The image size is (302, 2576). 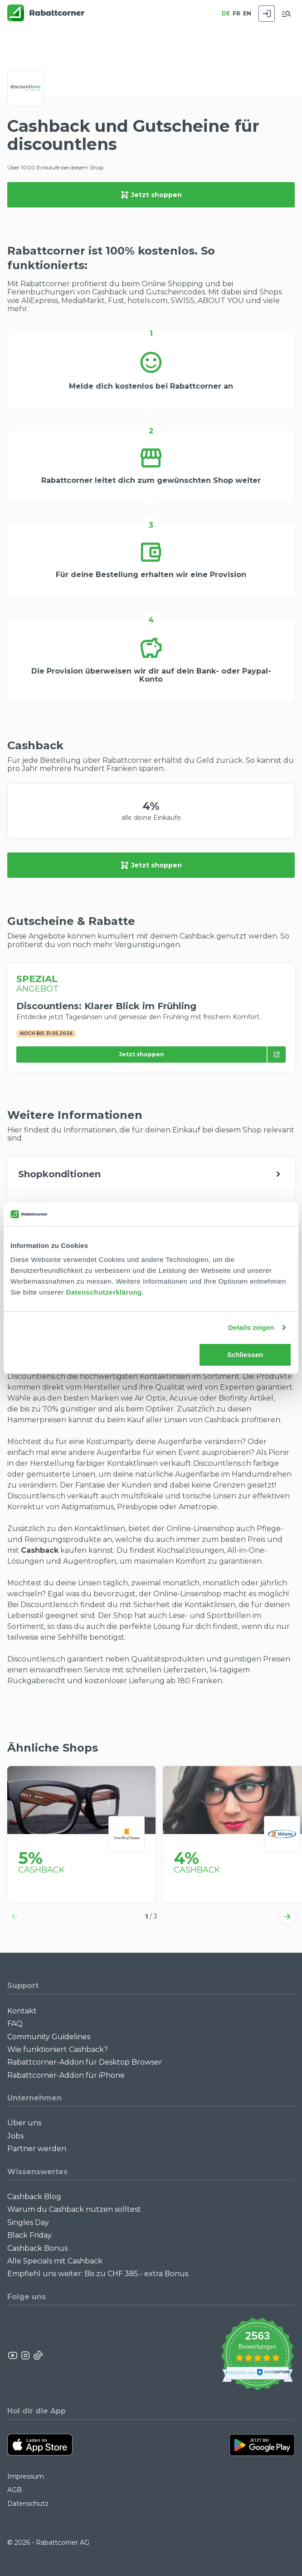 I want to click on [button], so click(x=14, y=1916).